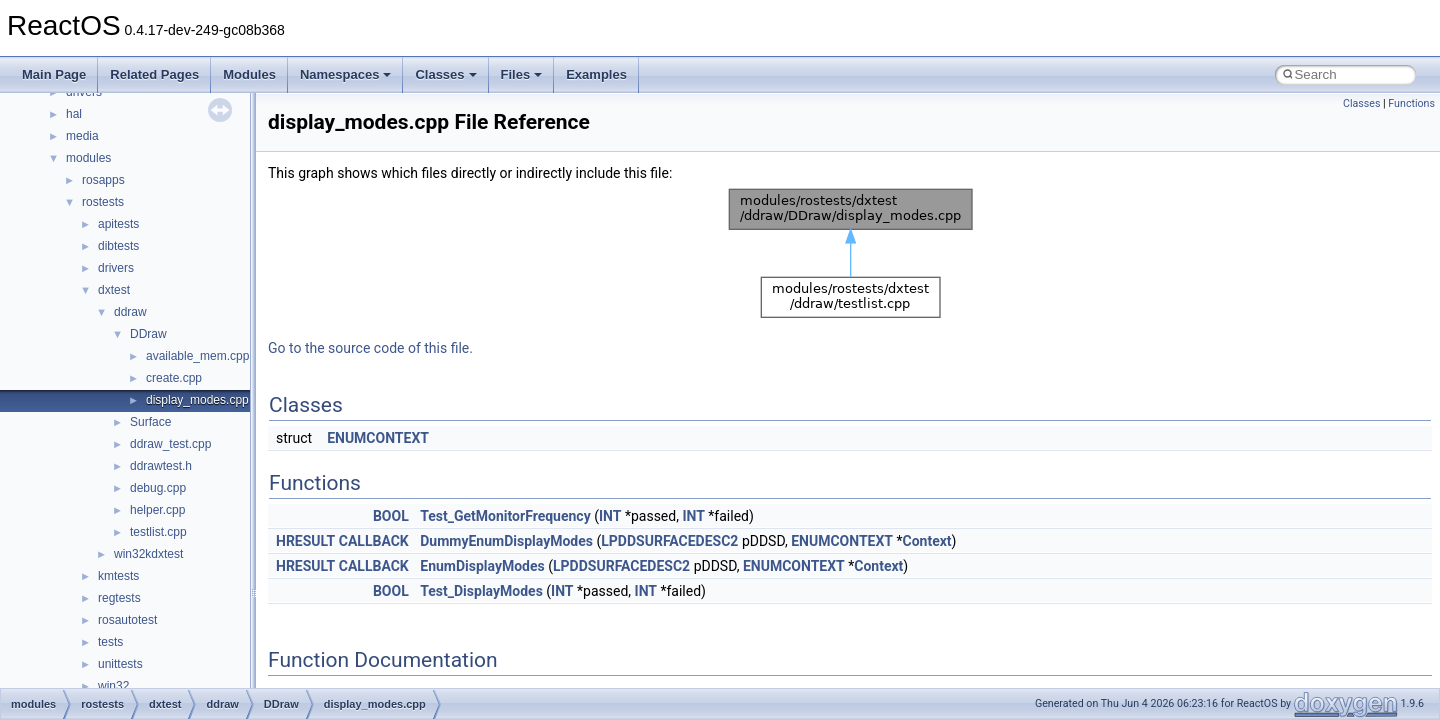  I want to click on media, so click(82, 136).